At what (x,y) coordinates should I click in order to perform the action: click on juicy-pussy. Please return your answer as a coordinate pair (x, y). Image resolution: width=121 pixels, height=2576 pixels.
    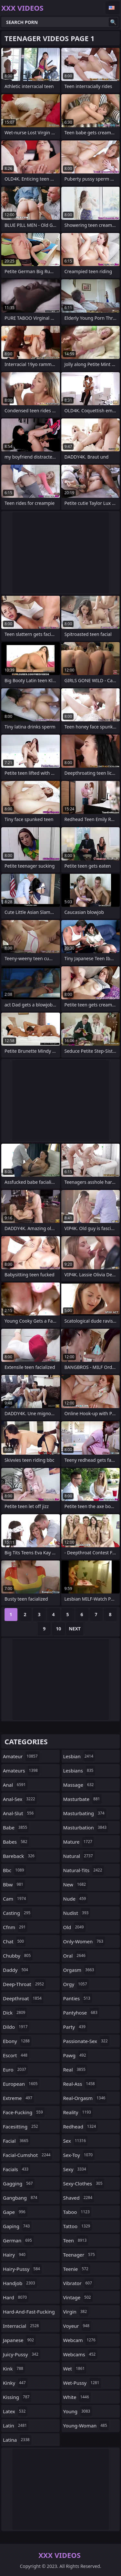
    Looking at the image, I should click on (21, 2354).